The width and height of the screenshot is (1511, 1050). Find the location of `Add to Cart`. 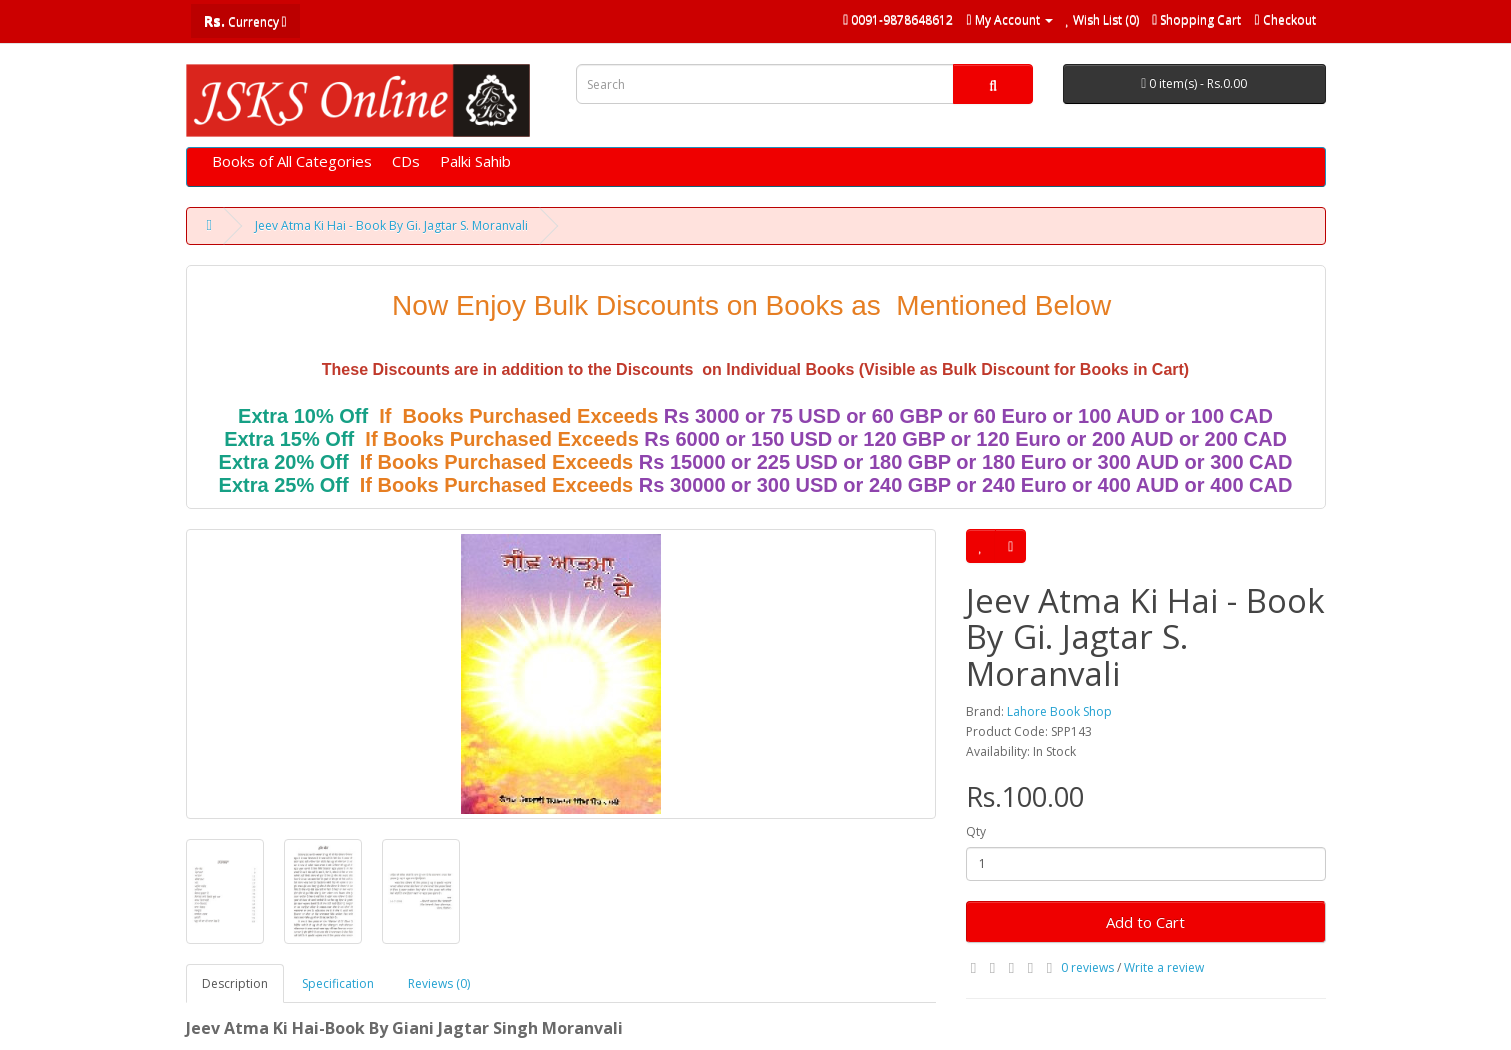

Add to Cart is located at coordinates (1145, 922).